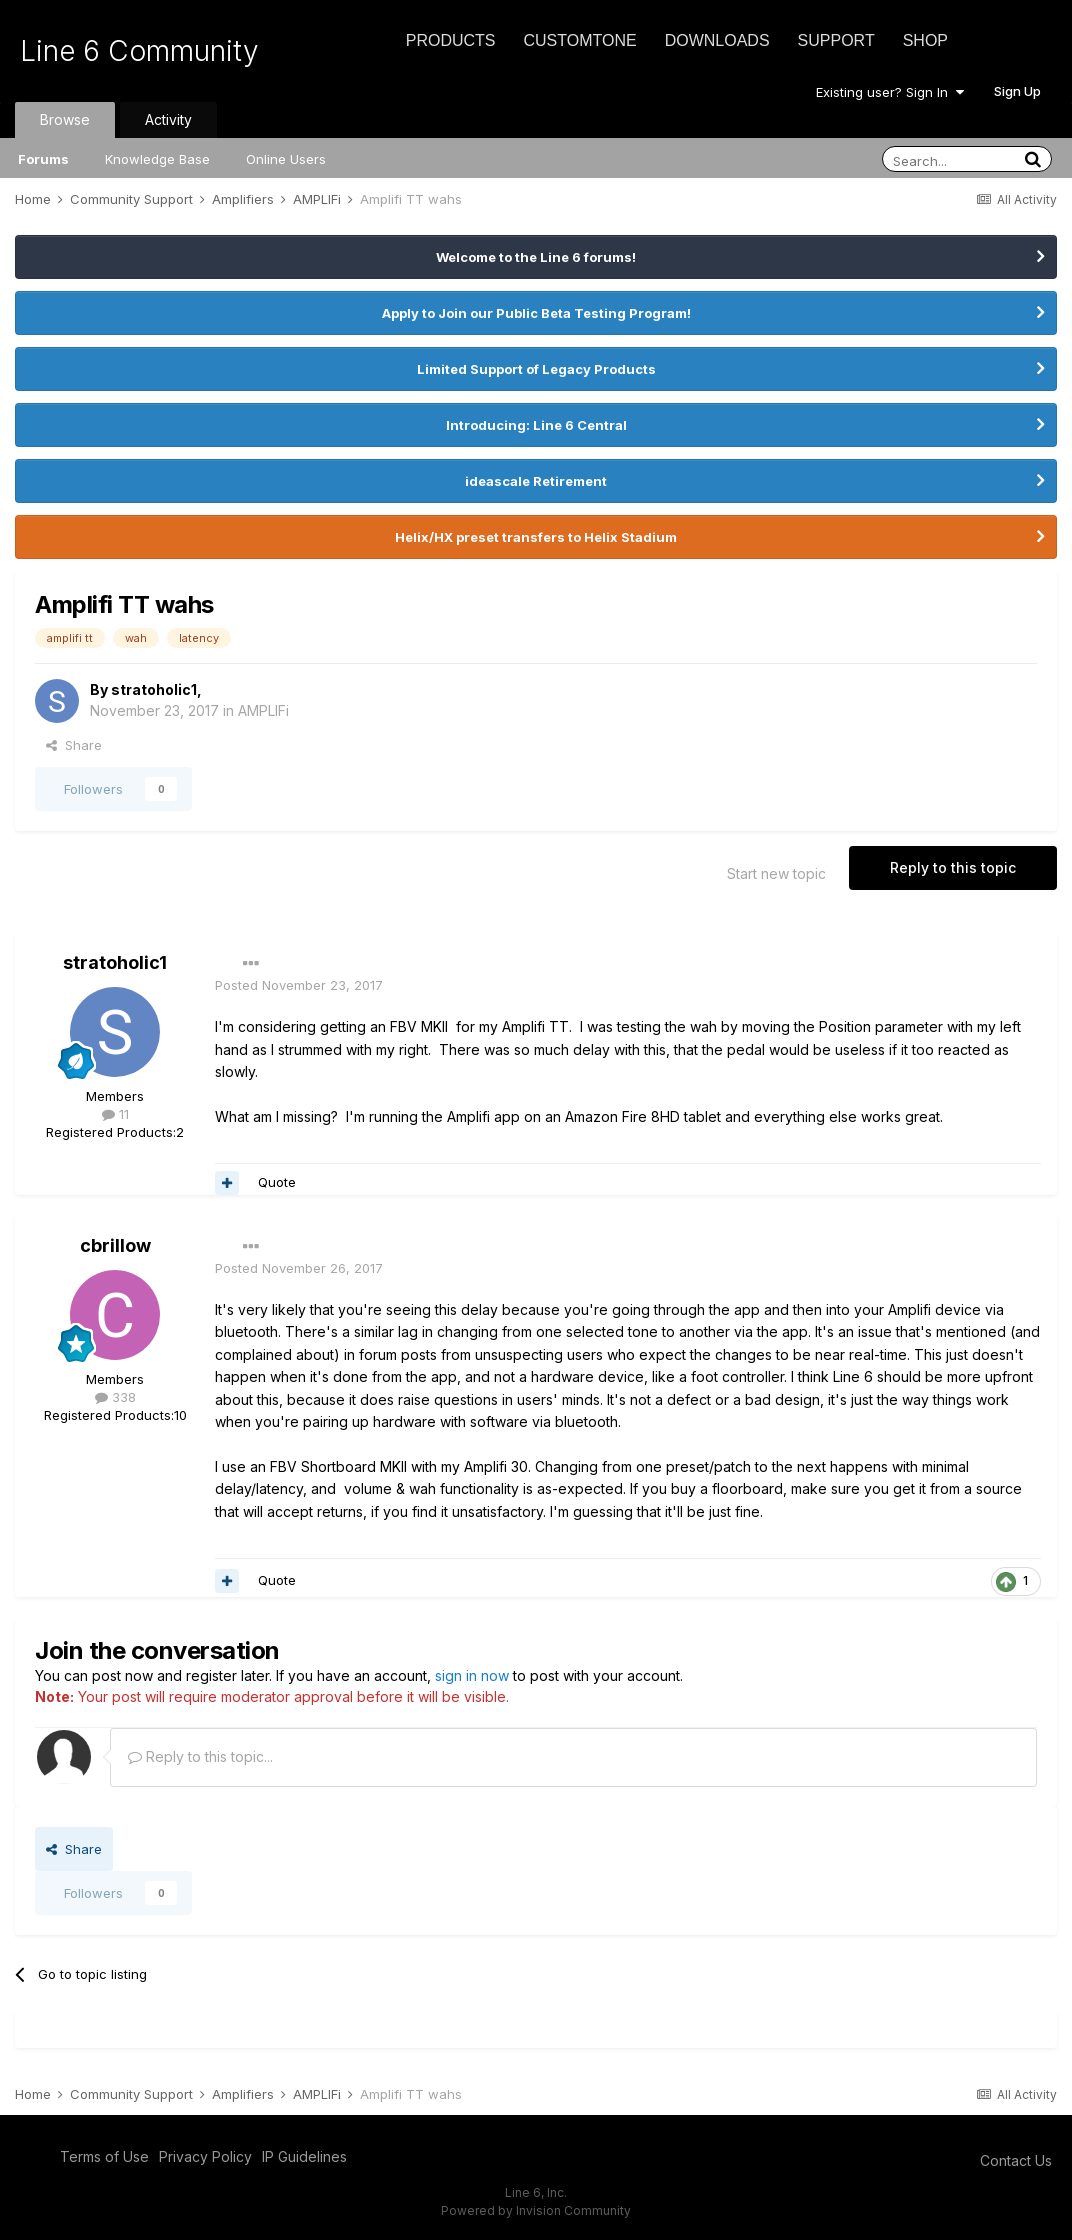  Describe the element at coordinates (890, 92) in the screenshot. I see `Existing user? Sign In` at that location.